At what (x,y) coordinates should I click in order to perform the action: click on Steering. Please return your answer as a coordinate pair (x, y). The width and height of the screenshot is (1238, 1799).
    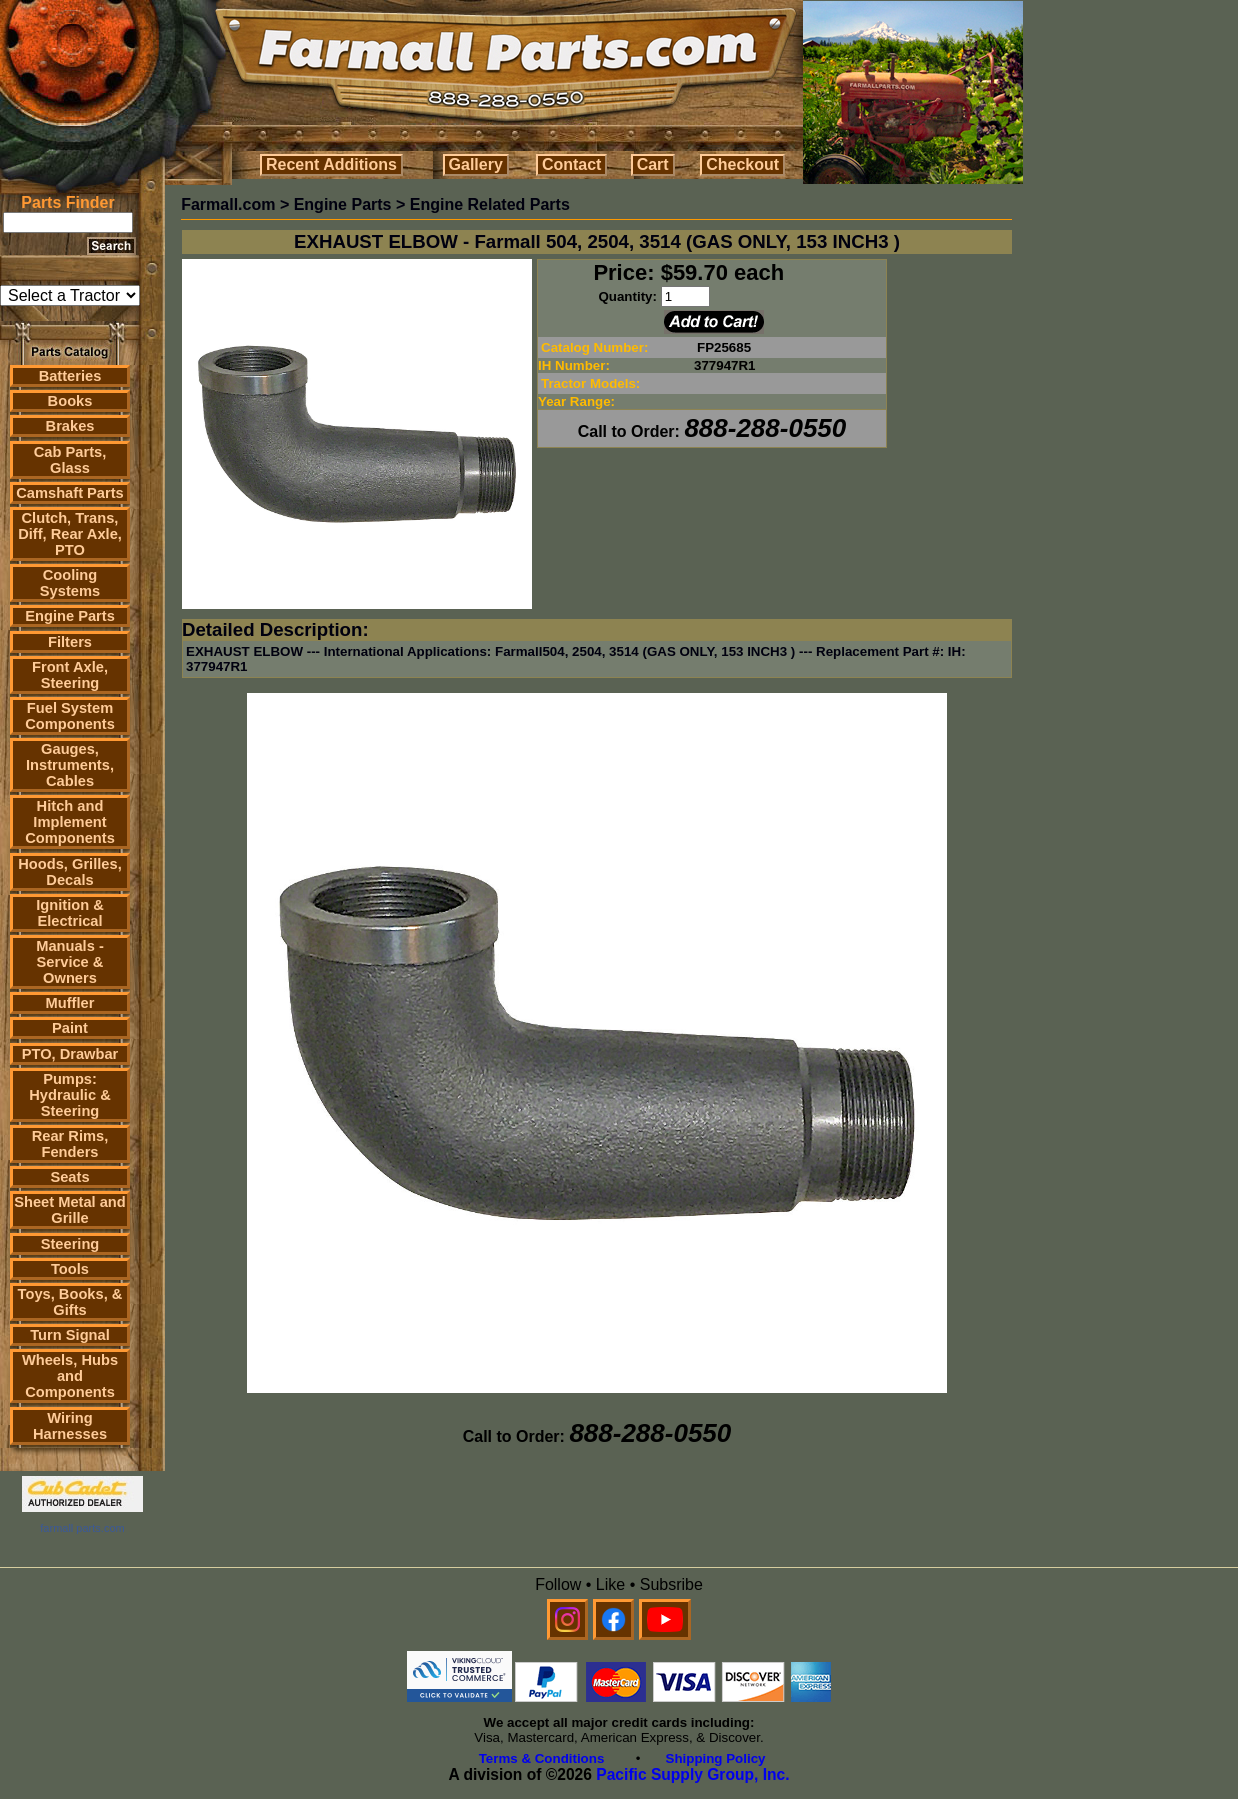
    Looking at the image, I should click on (70, 1244).